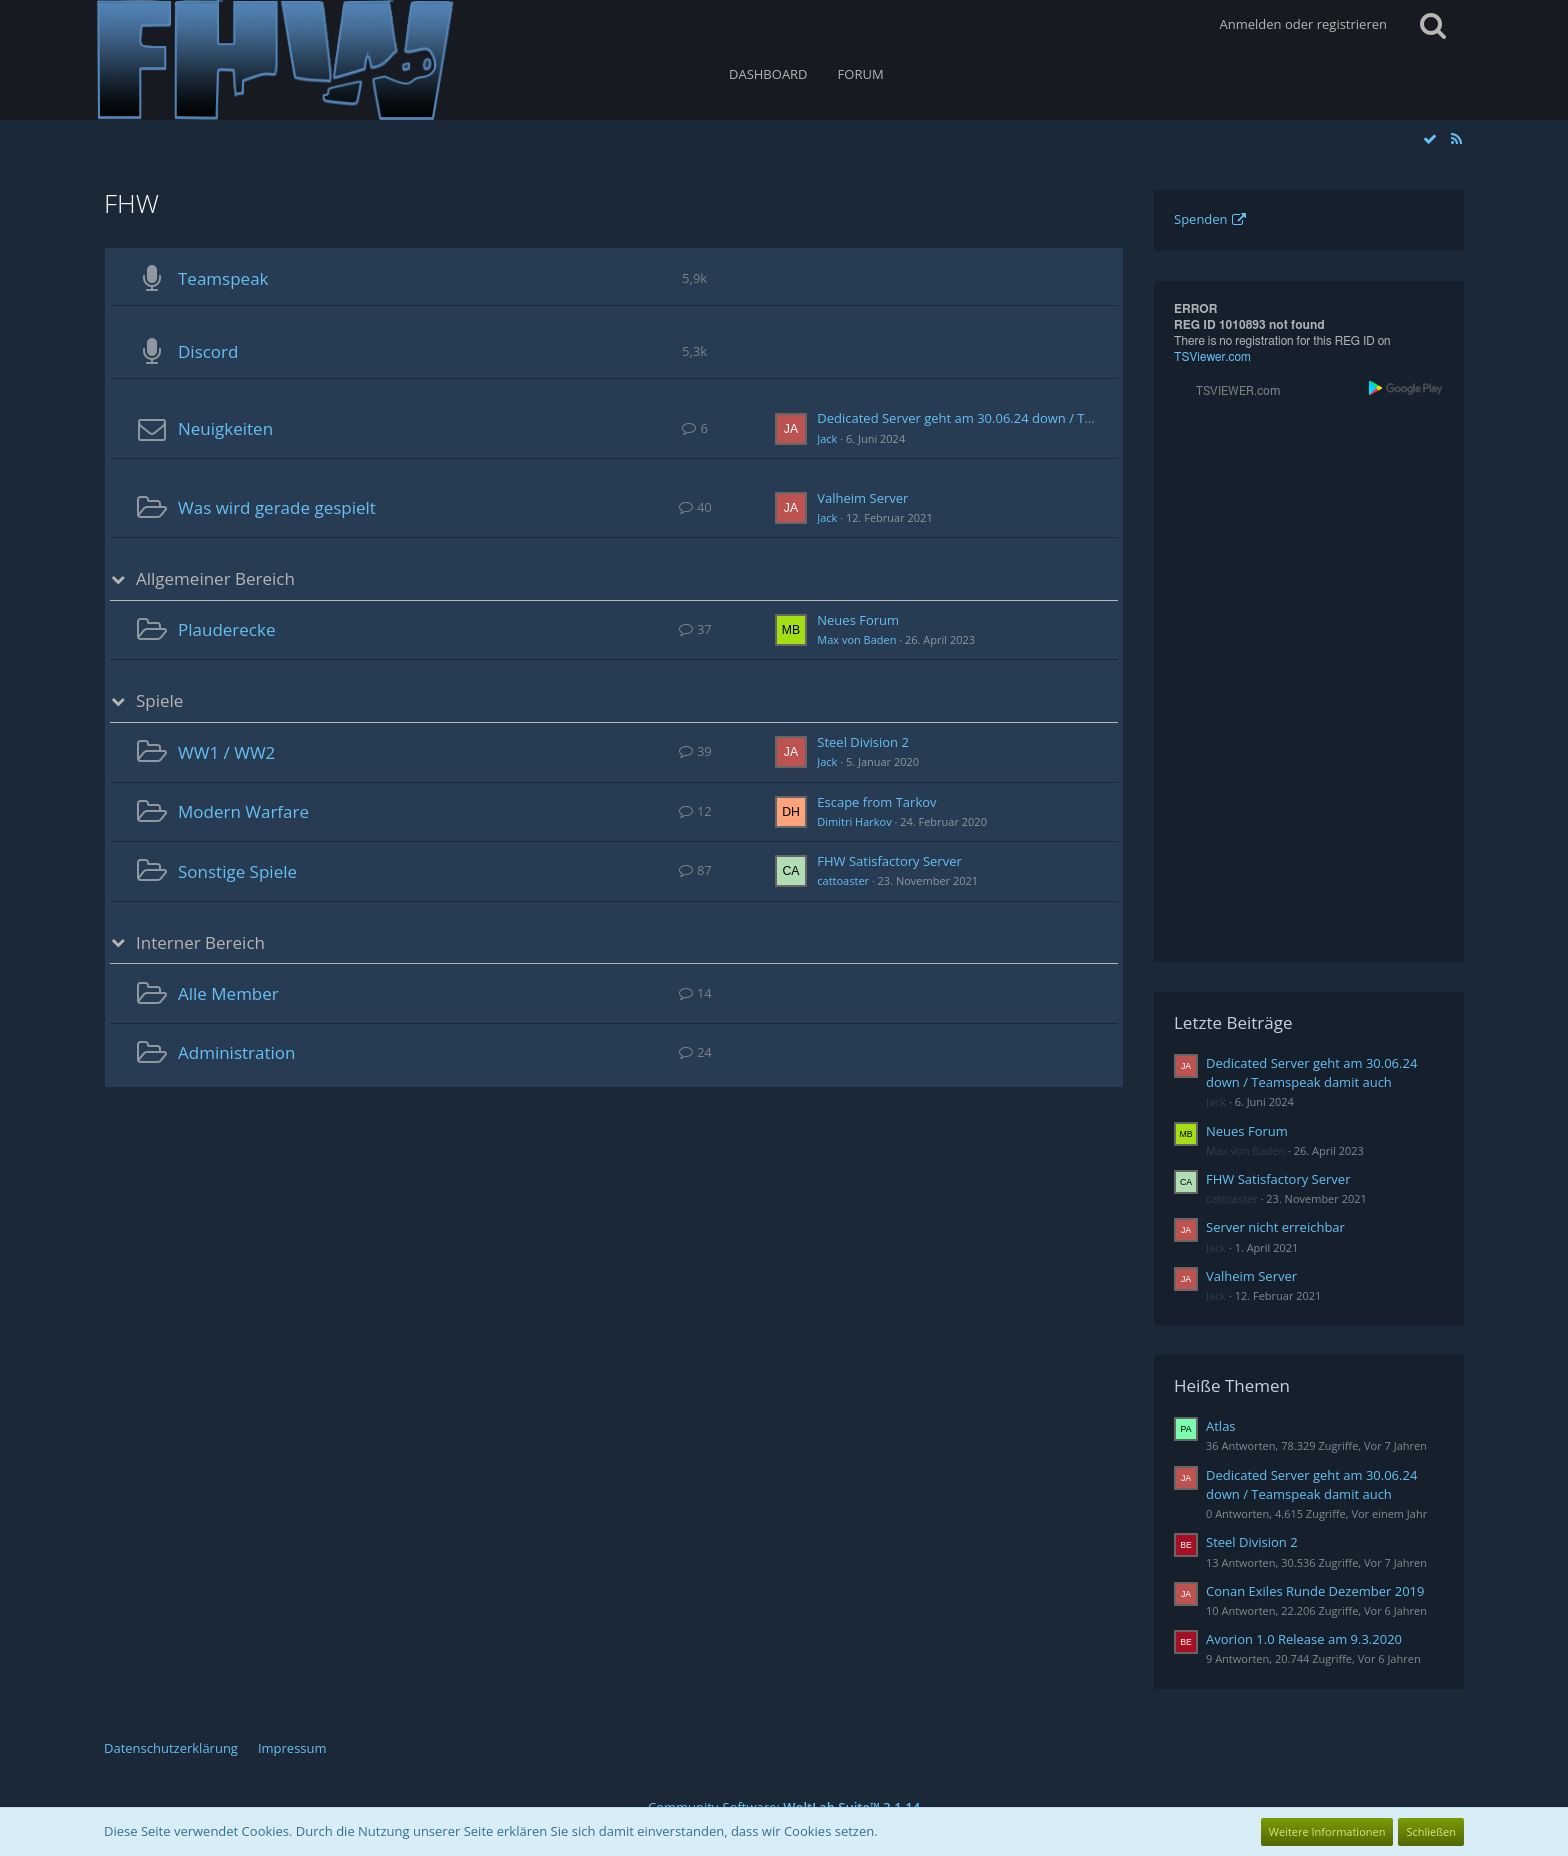 This screenshot has height=1856, width=1568. What do you see at coordinates (200, 943) in the screenshot?
I see `Interner Bereich` at bounding box center [200, 943].